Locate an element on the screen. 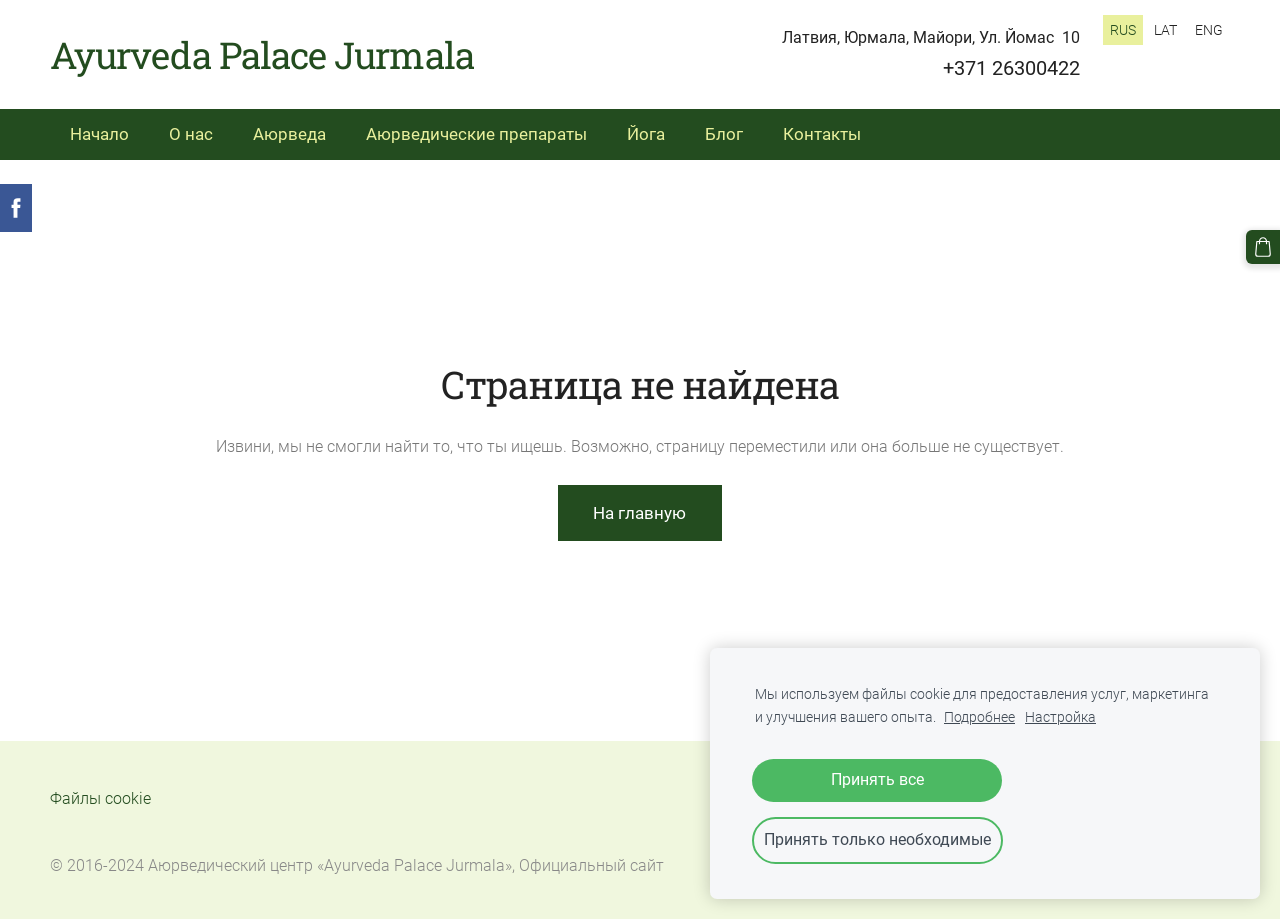  Подробнее is located at coordinates (979, 717).